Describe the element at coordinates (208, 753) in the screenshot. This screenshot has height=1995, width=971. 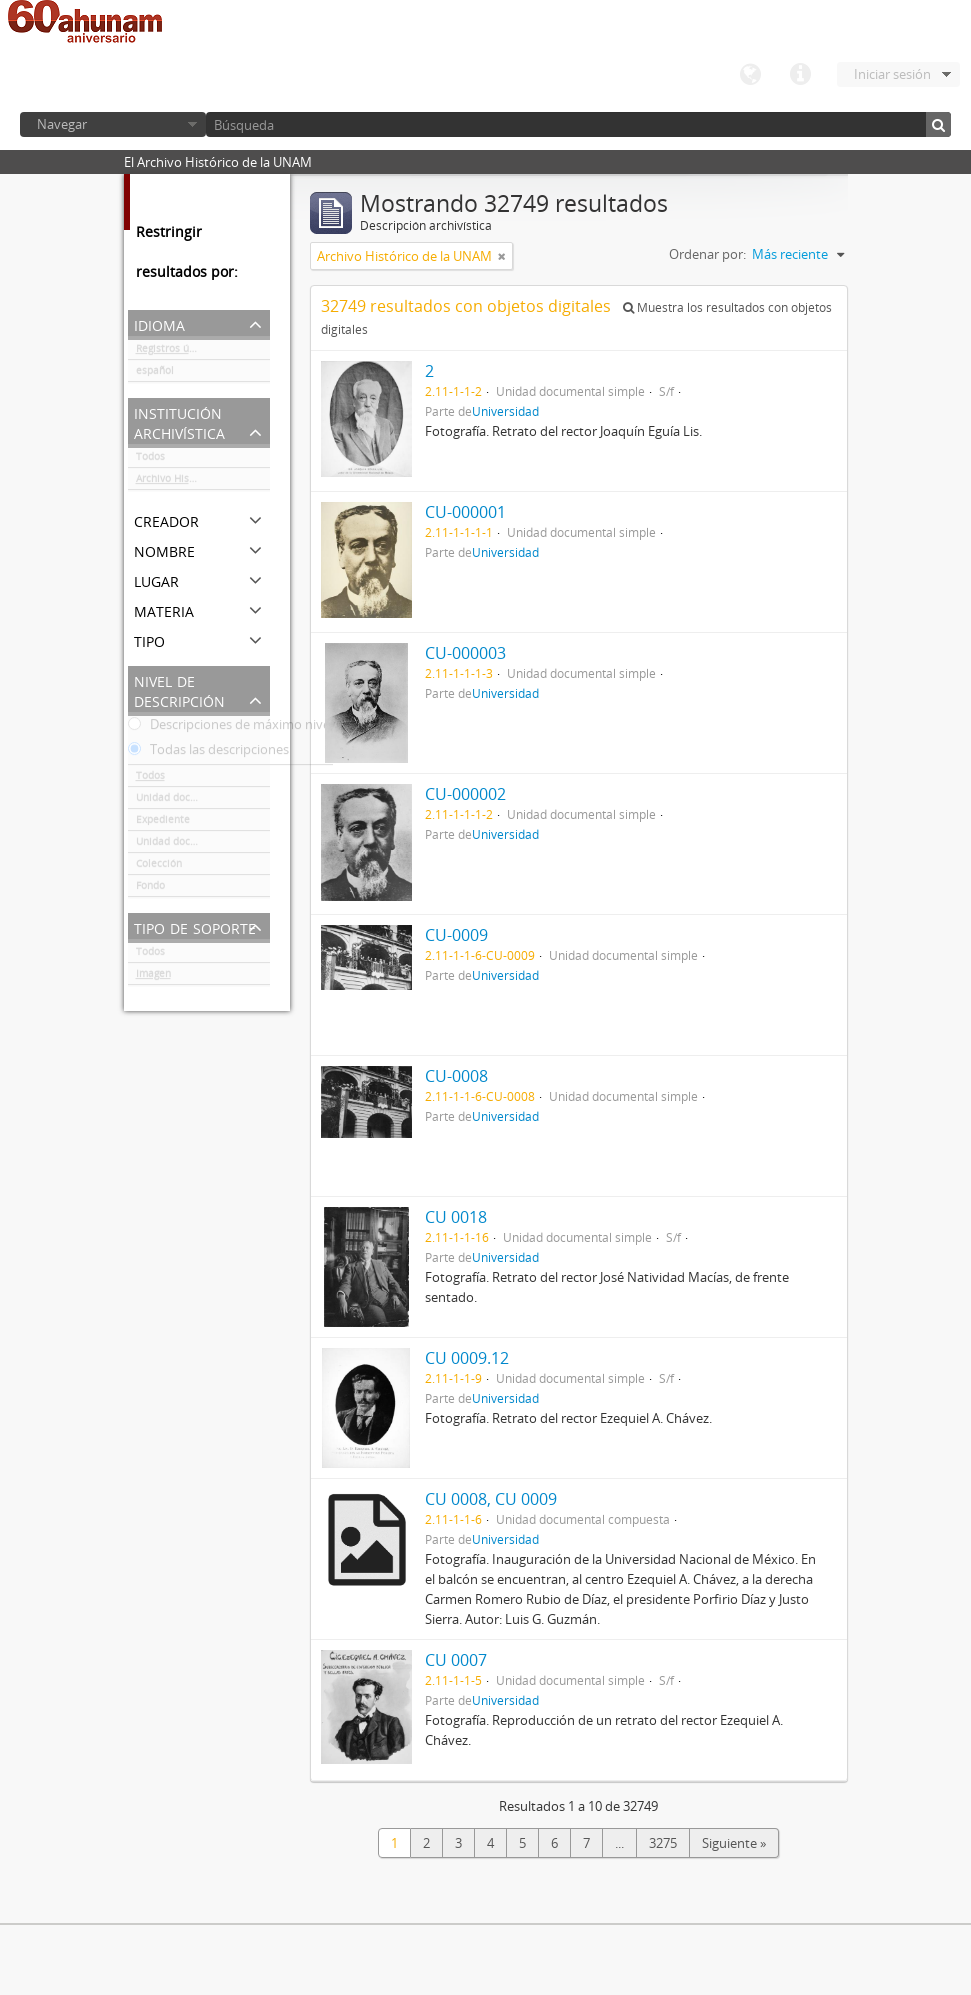
I see `Todas las descripciones` at that location.